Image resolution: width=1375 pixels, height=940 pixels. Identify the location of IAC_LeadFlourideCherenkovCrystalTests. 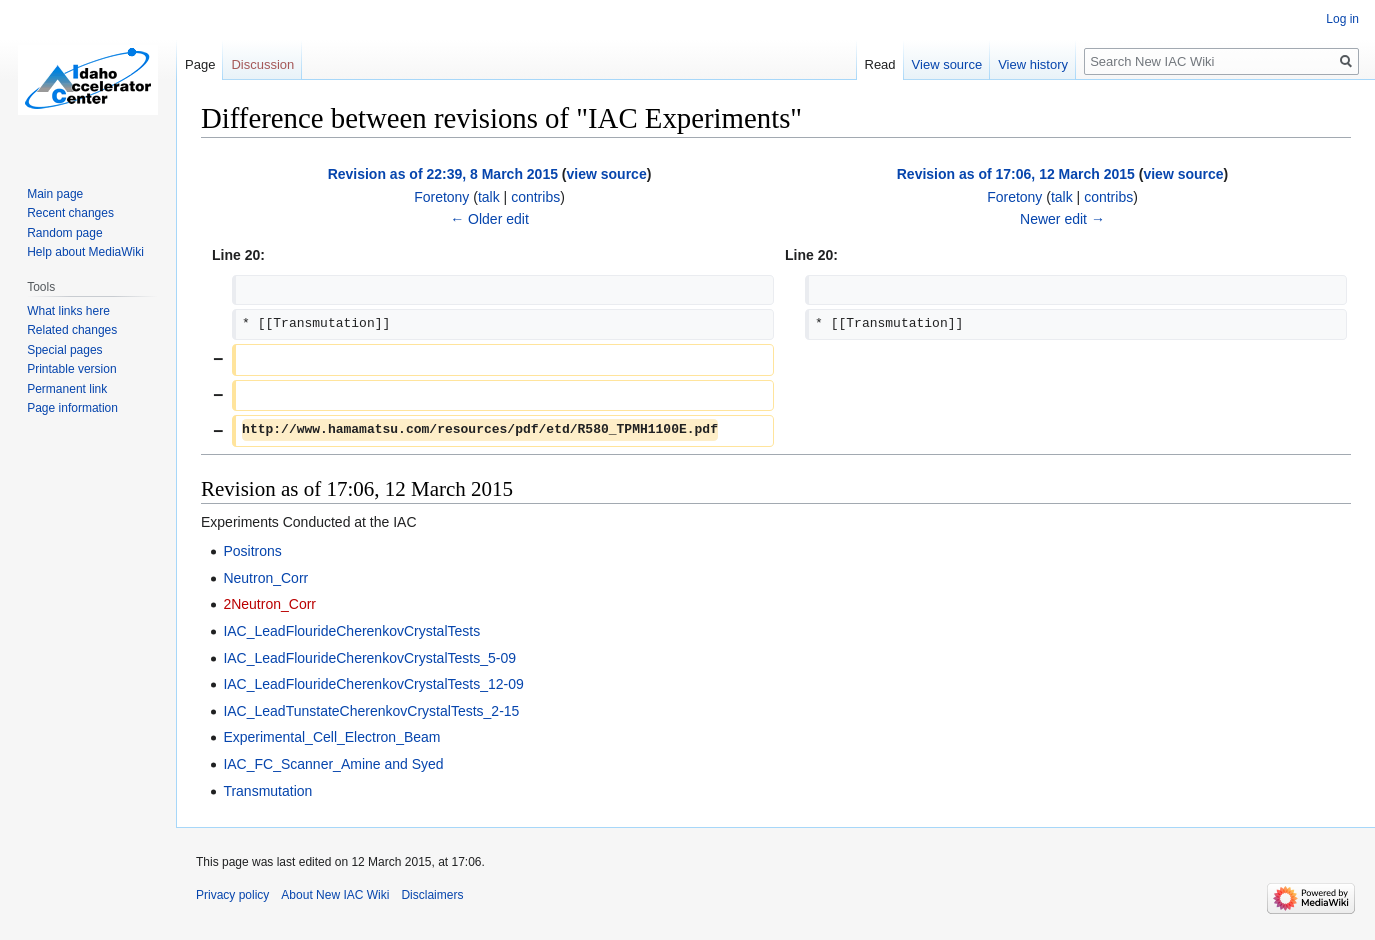
(351, 631).